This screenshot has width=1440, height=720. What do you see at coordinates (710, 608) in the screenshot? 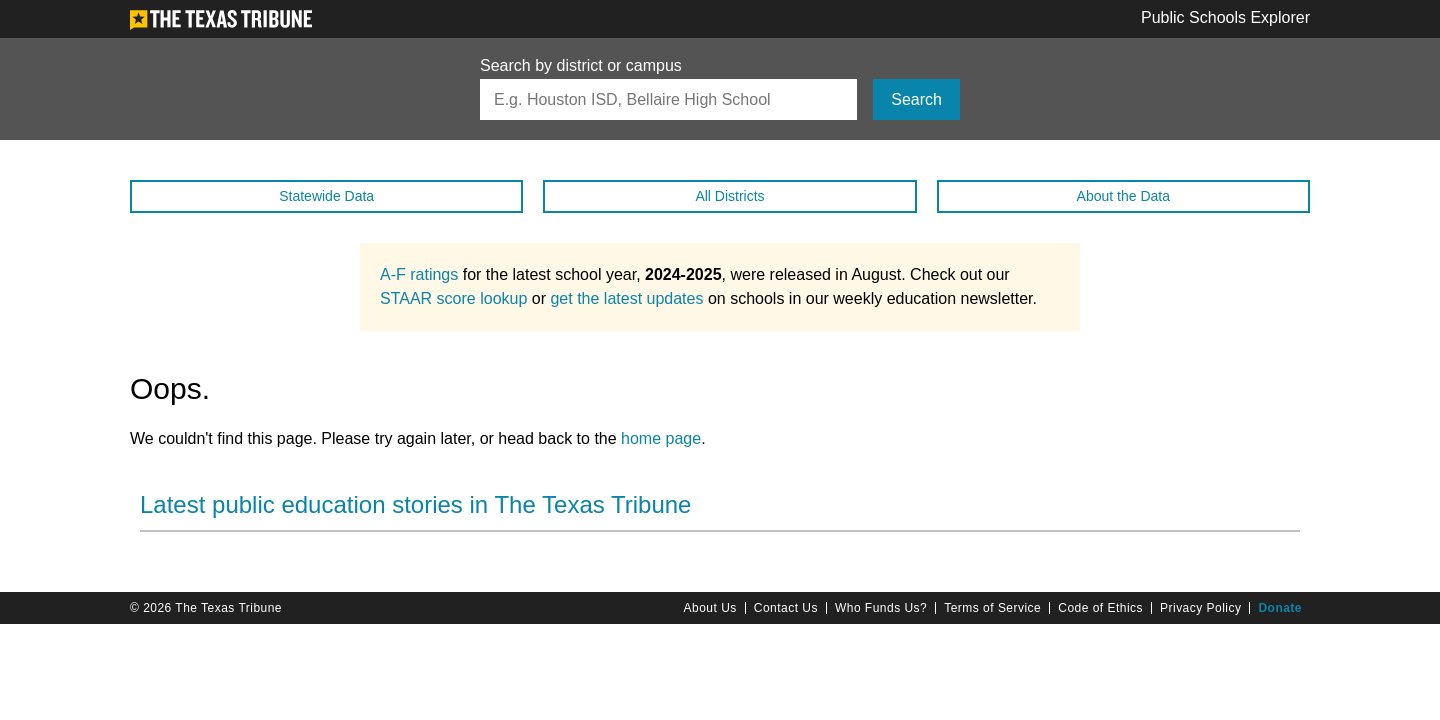
I see `About Us` at bounding box center [710, 608].